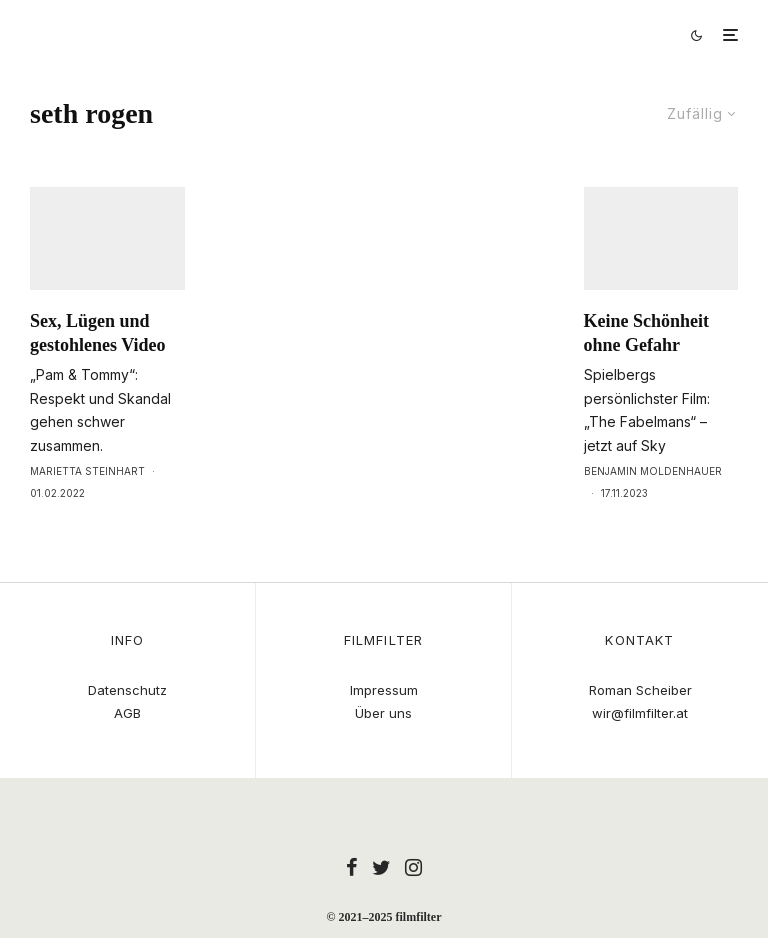  I want to click on Keine Schönheit ohne Gefahr, so click(647, 370).